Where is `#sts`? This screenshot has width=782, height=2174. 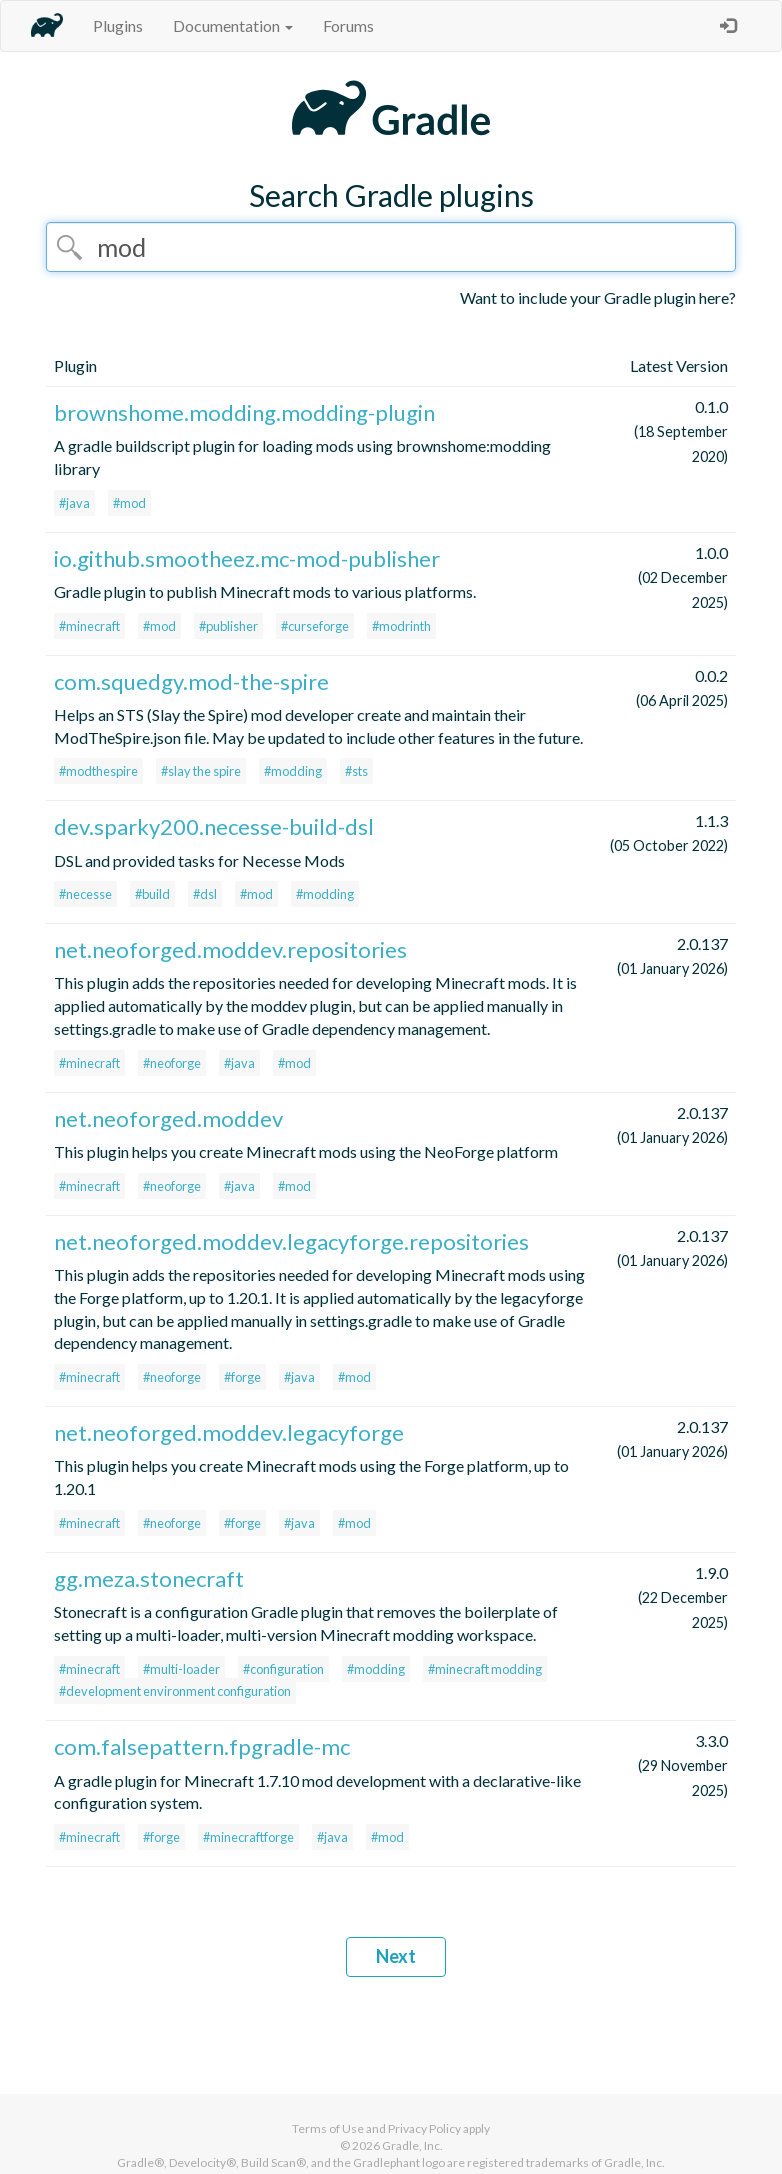
#sts is located at coordinates (356, 771).